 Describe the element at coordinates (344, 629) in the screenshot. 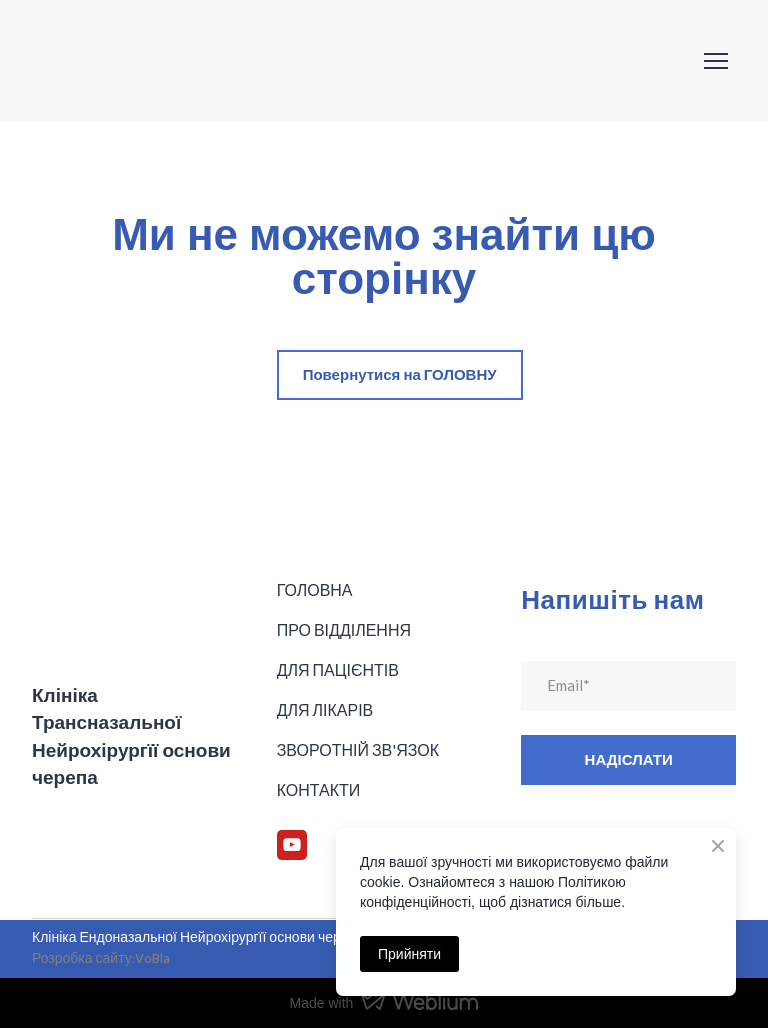

I see `ПРО ВІДДІЛЕННЯ` at that location.